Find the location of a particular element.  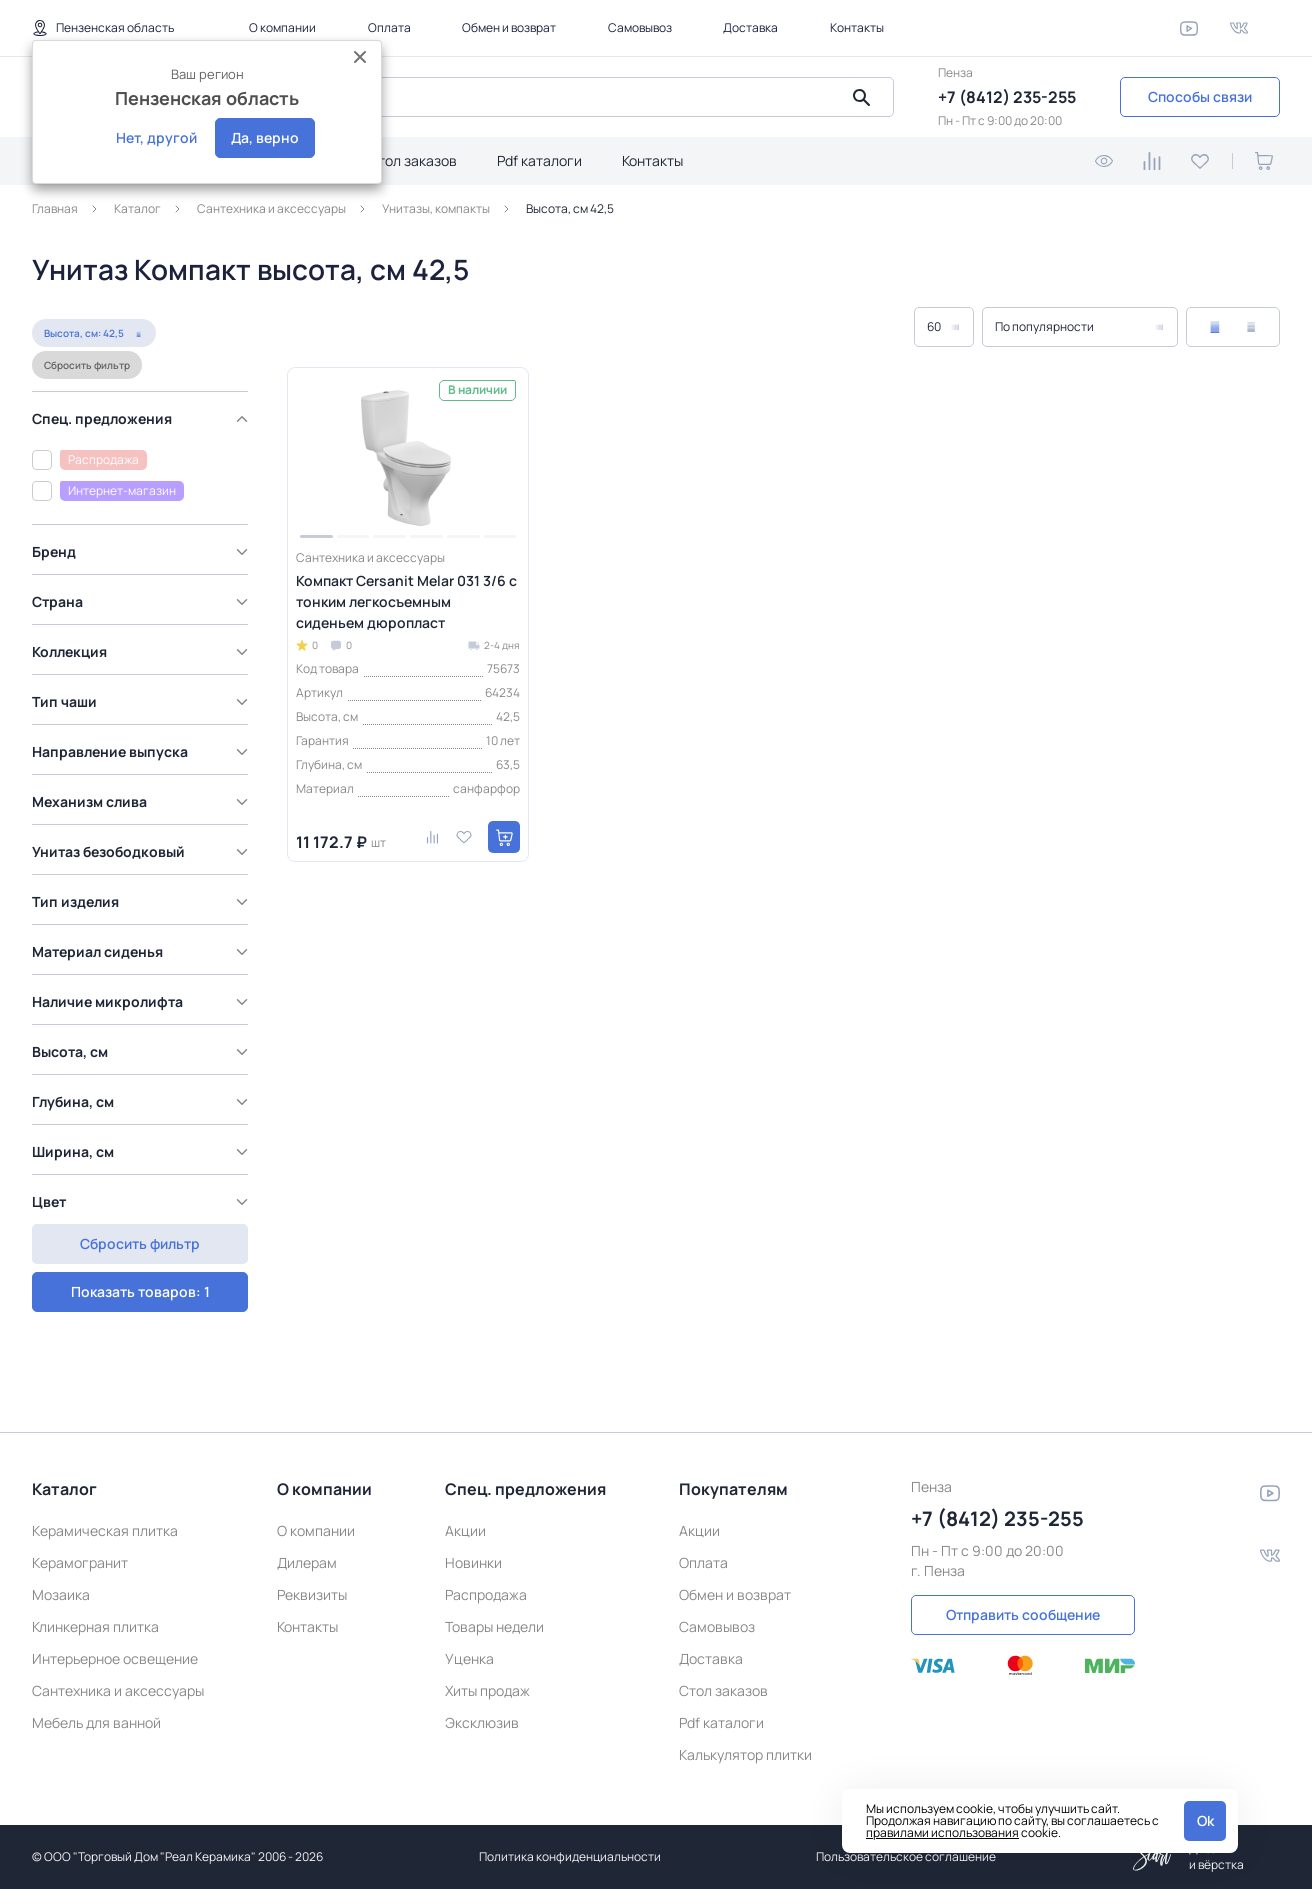

Стол заказов is located at coordinates (412, 160).